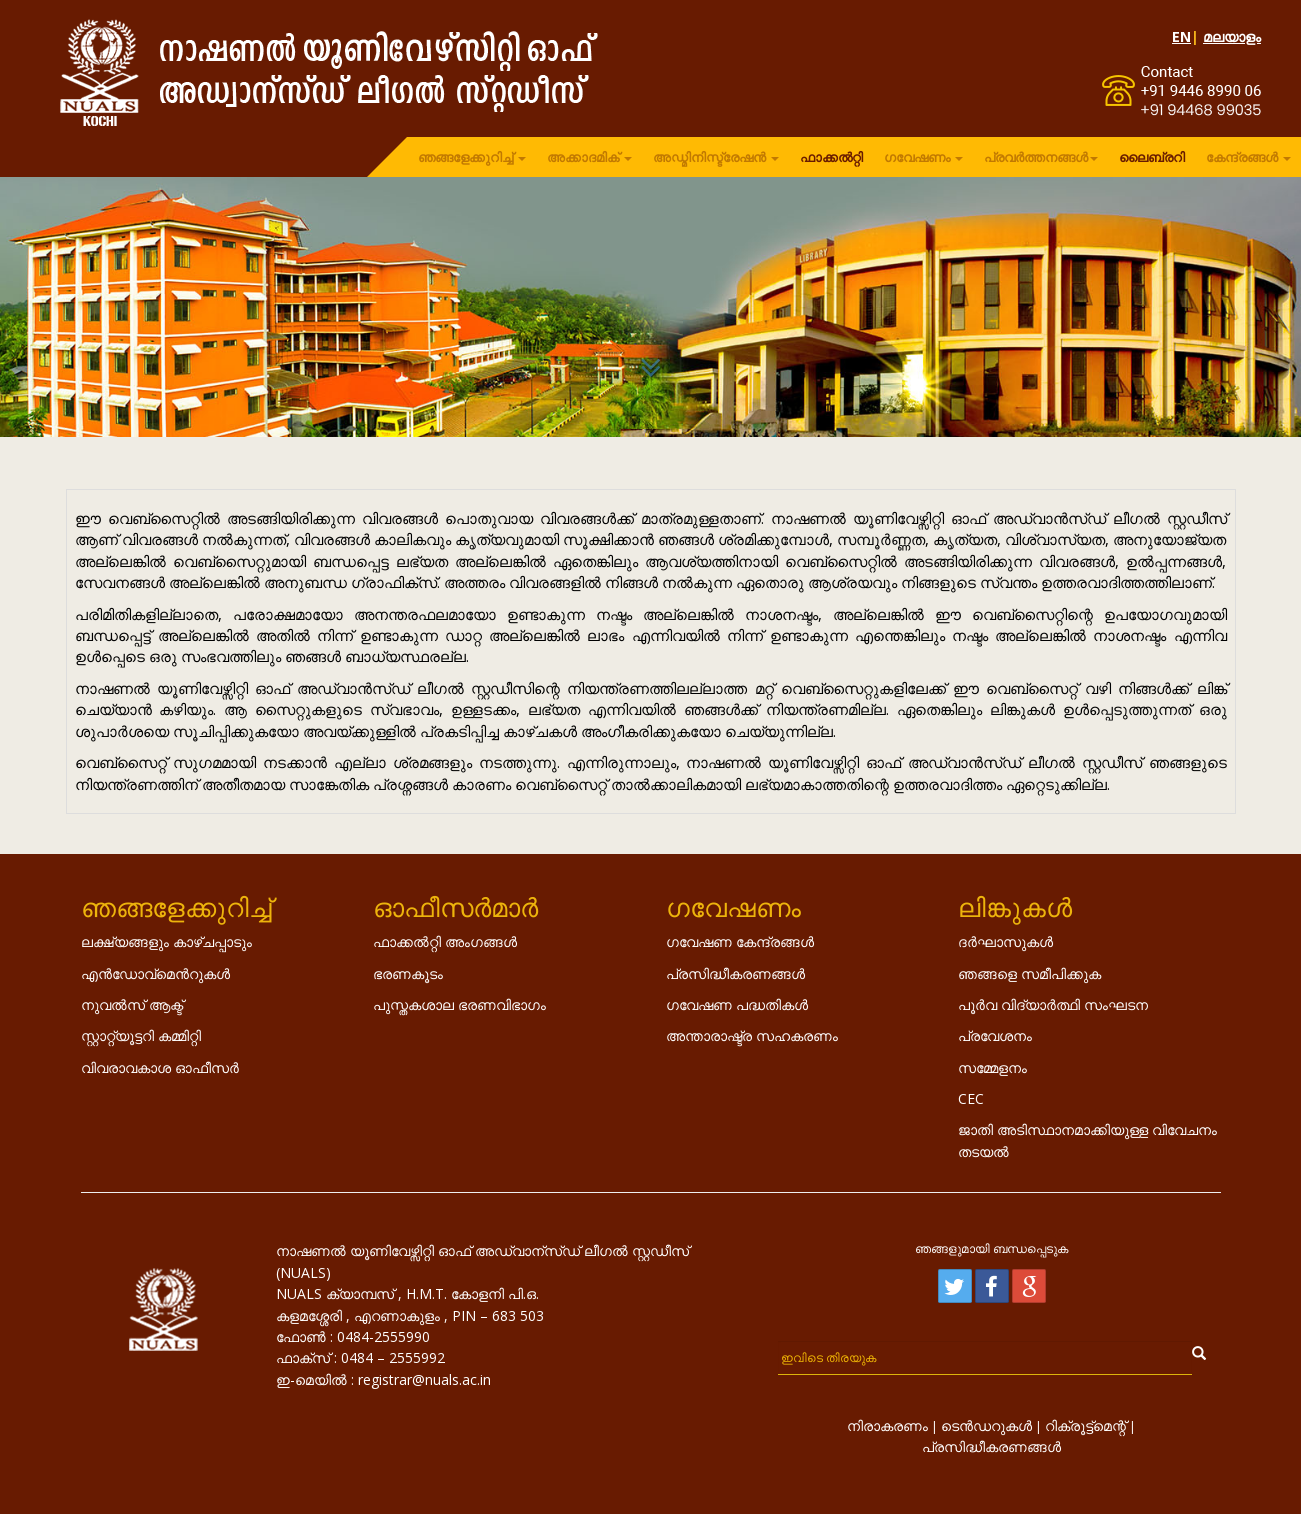 The image size is (1301, 1514). What do you see at coordinates (992, 1067) in the screenshot?
I see `സമ്മേളനം` at bounding box center [992, 1067].